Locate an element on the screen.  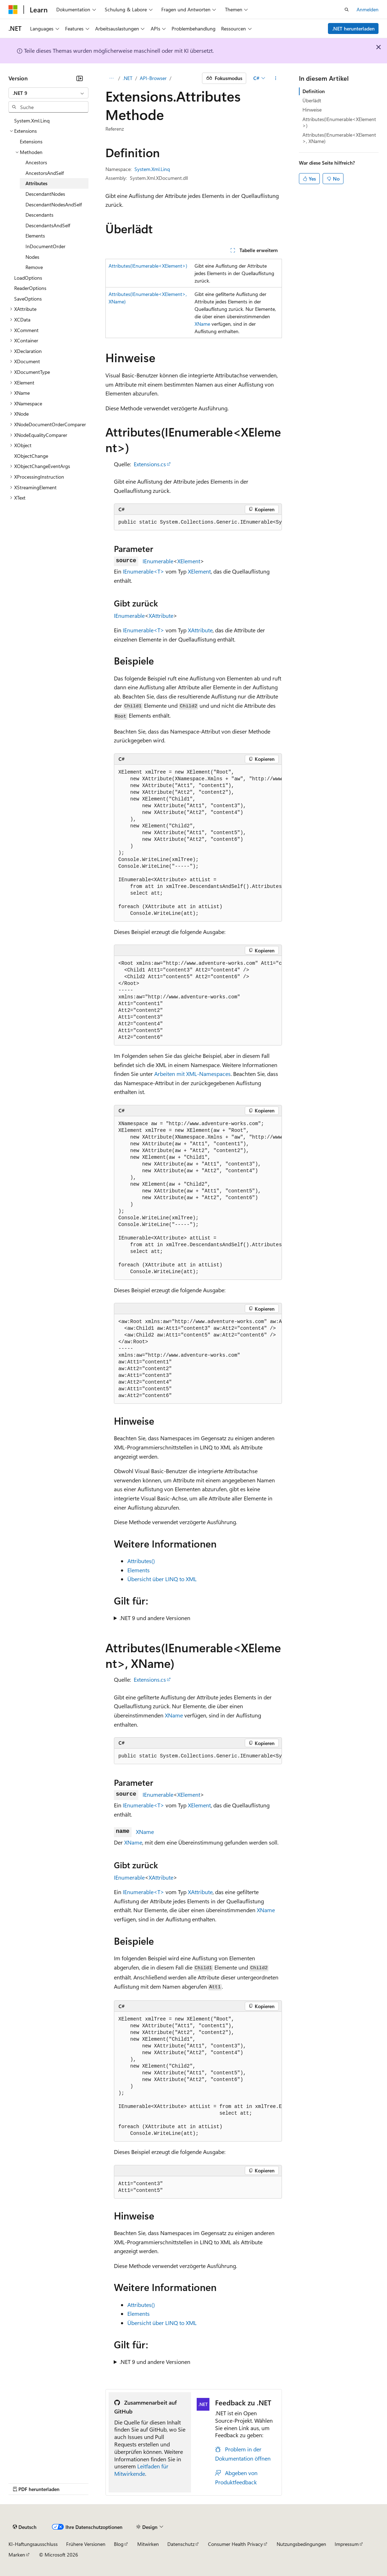
KI-Haftungsausschluss is located at coordinates (33, 2544).